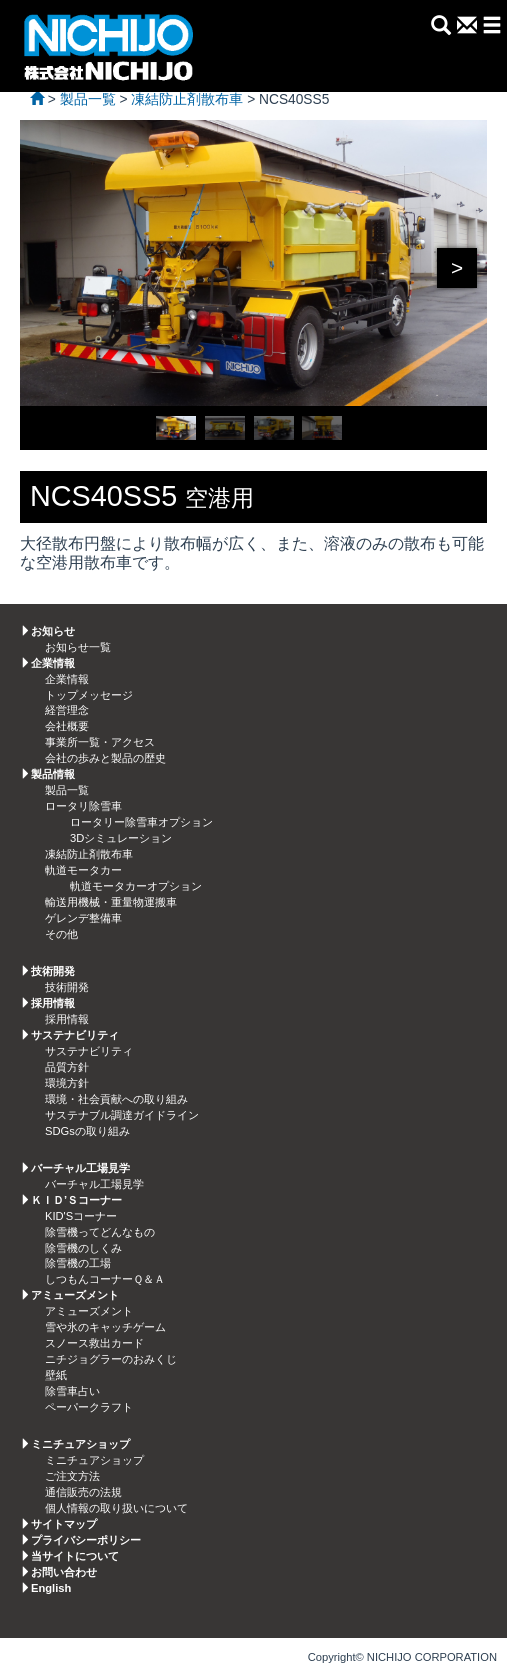 The width and height of the screenshot is (507, 1677). I want to click on 会社概要, so click(67, 726).